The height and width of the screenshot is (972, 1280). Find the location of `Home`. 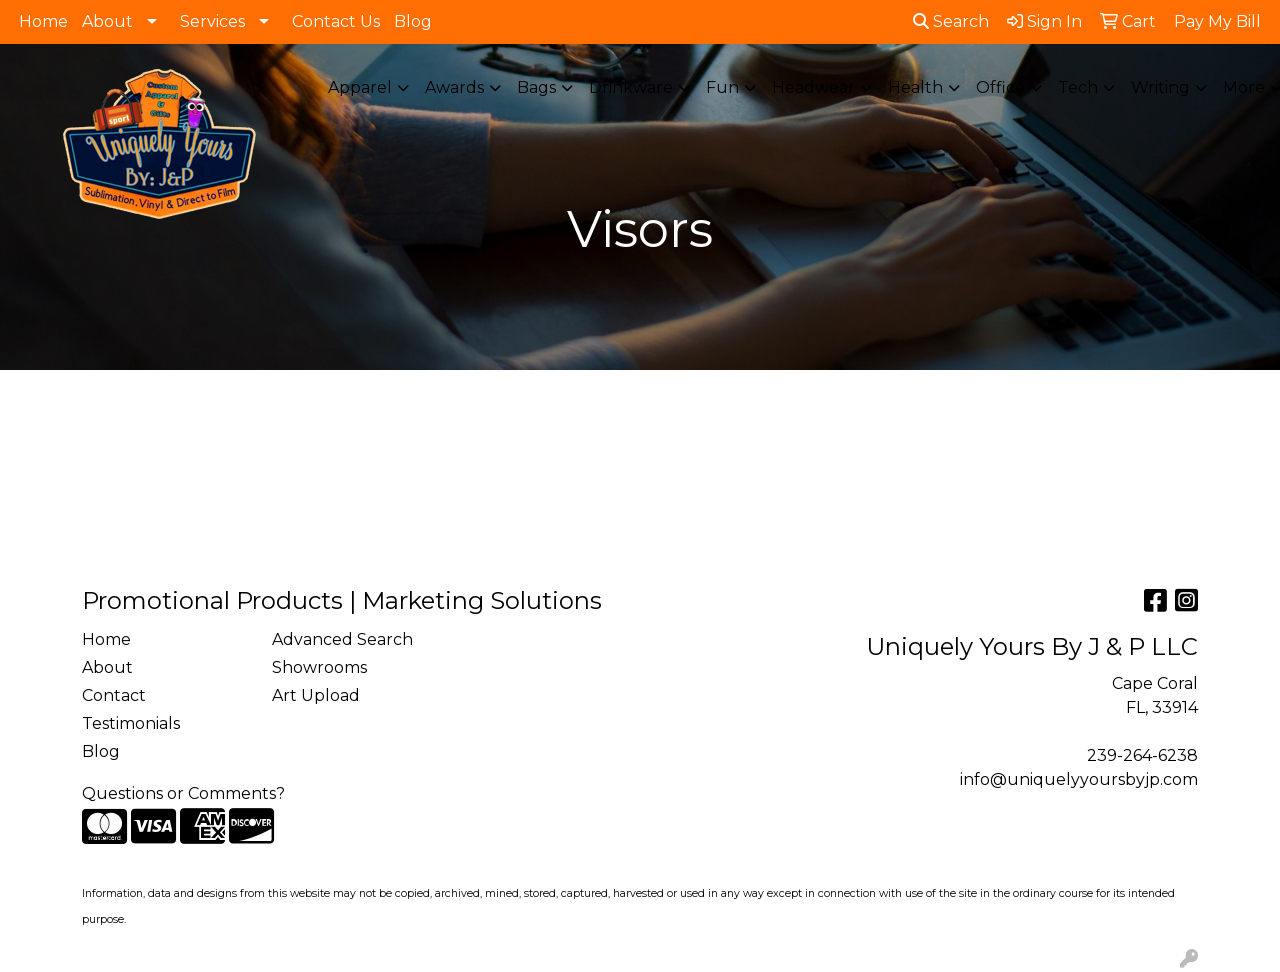

Home is located at coordinates (43, 21).